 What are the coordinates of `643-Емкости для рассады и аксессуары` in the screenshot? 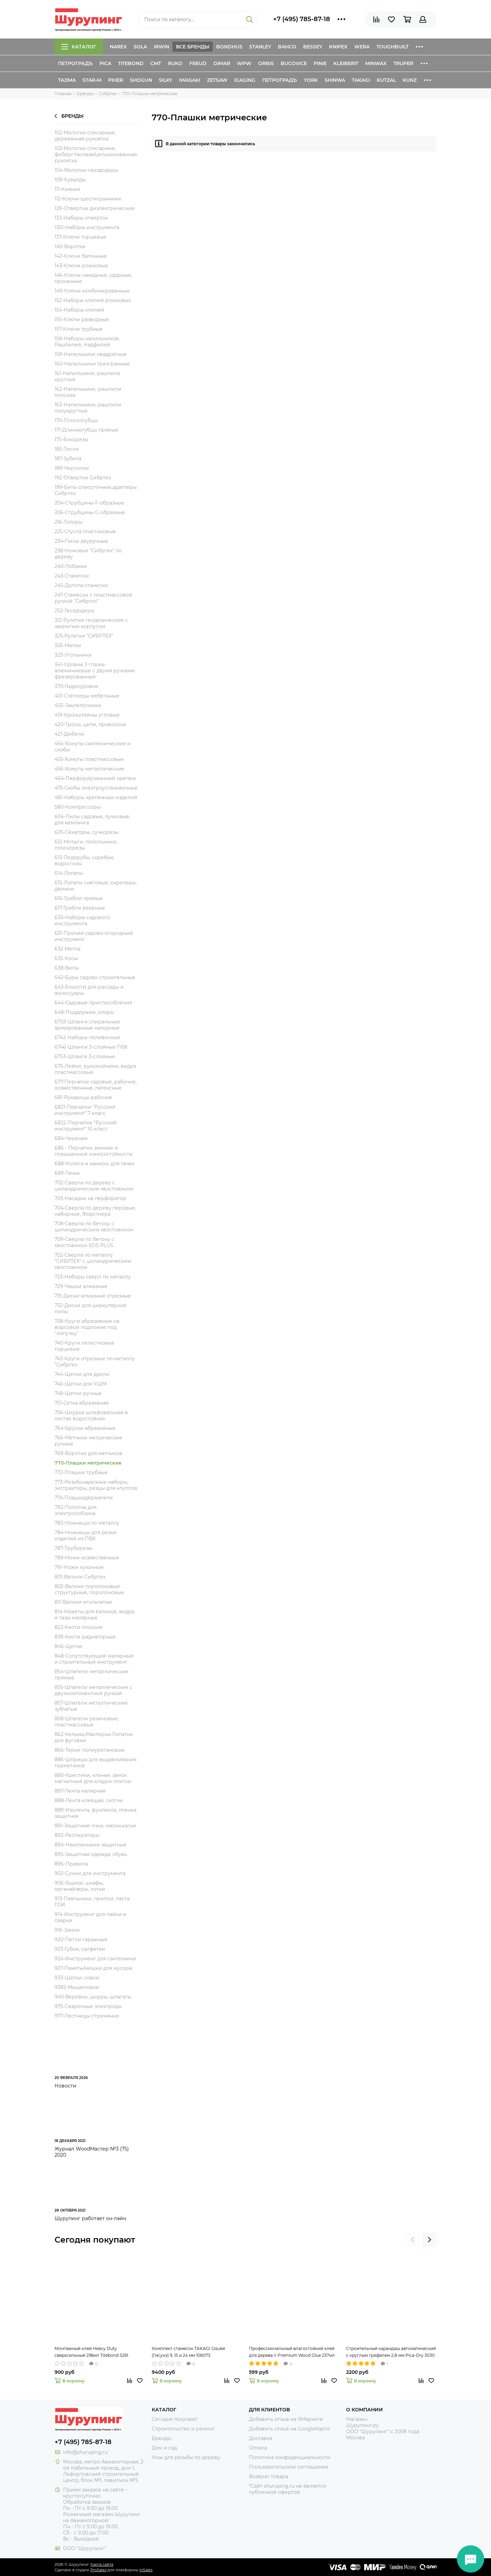 It's located at (89, 990).